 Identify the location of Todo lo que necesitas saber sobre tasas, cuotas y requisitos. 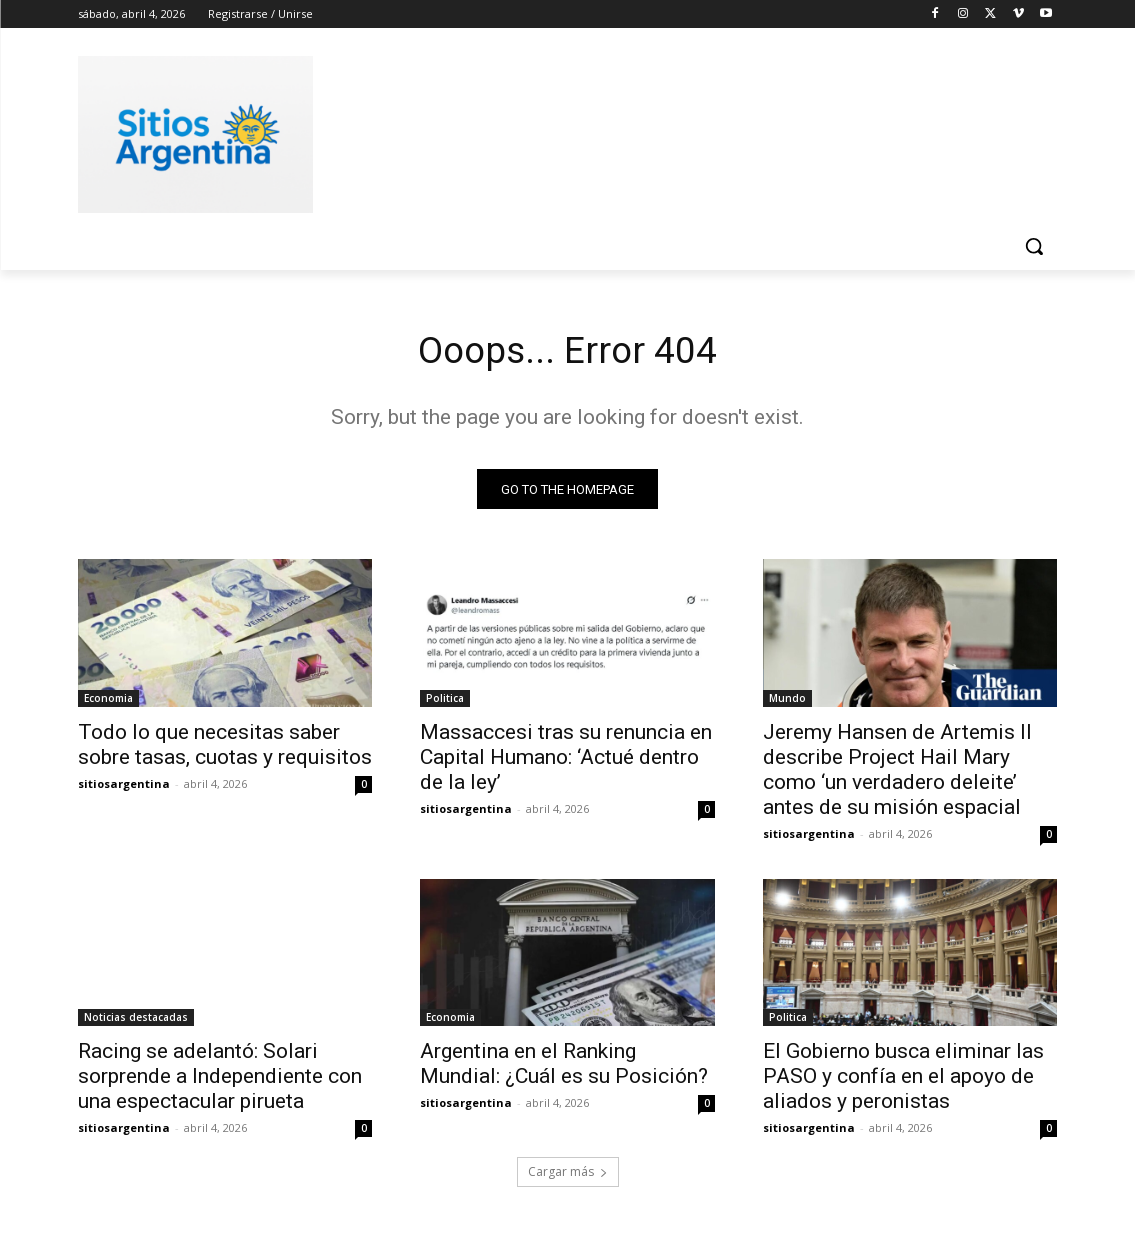
(225, 748).